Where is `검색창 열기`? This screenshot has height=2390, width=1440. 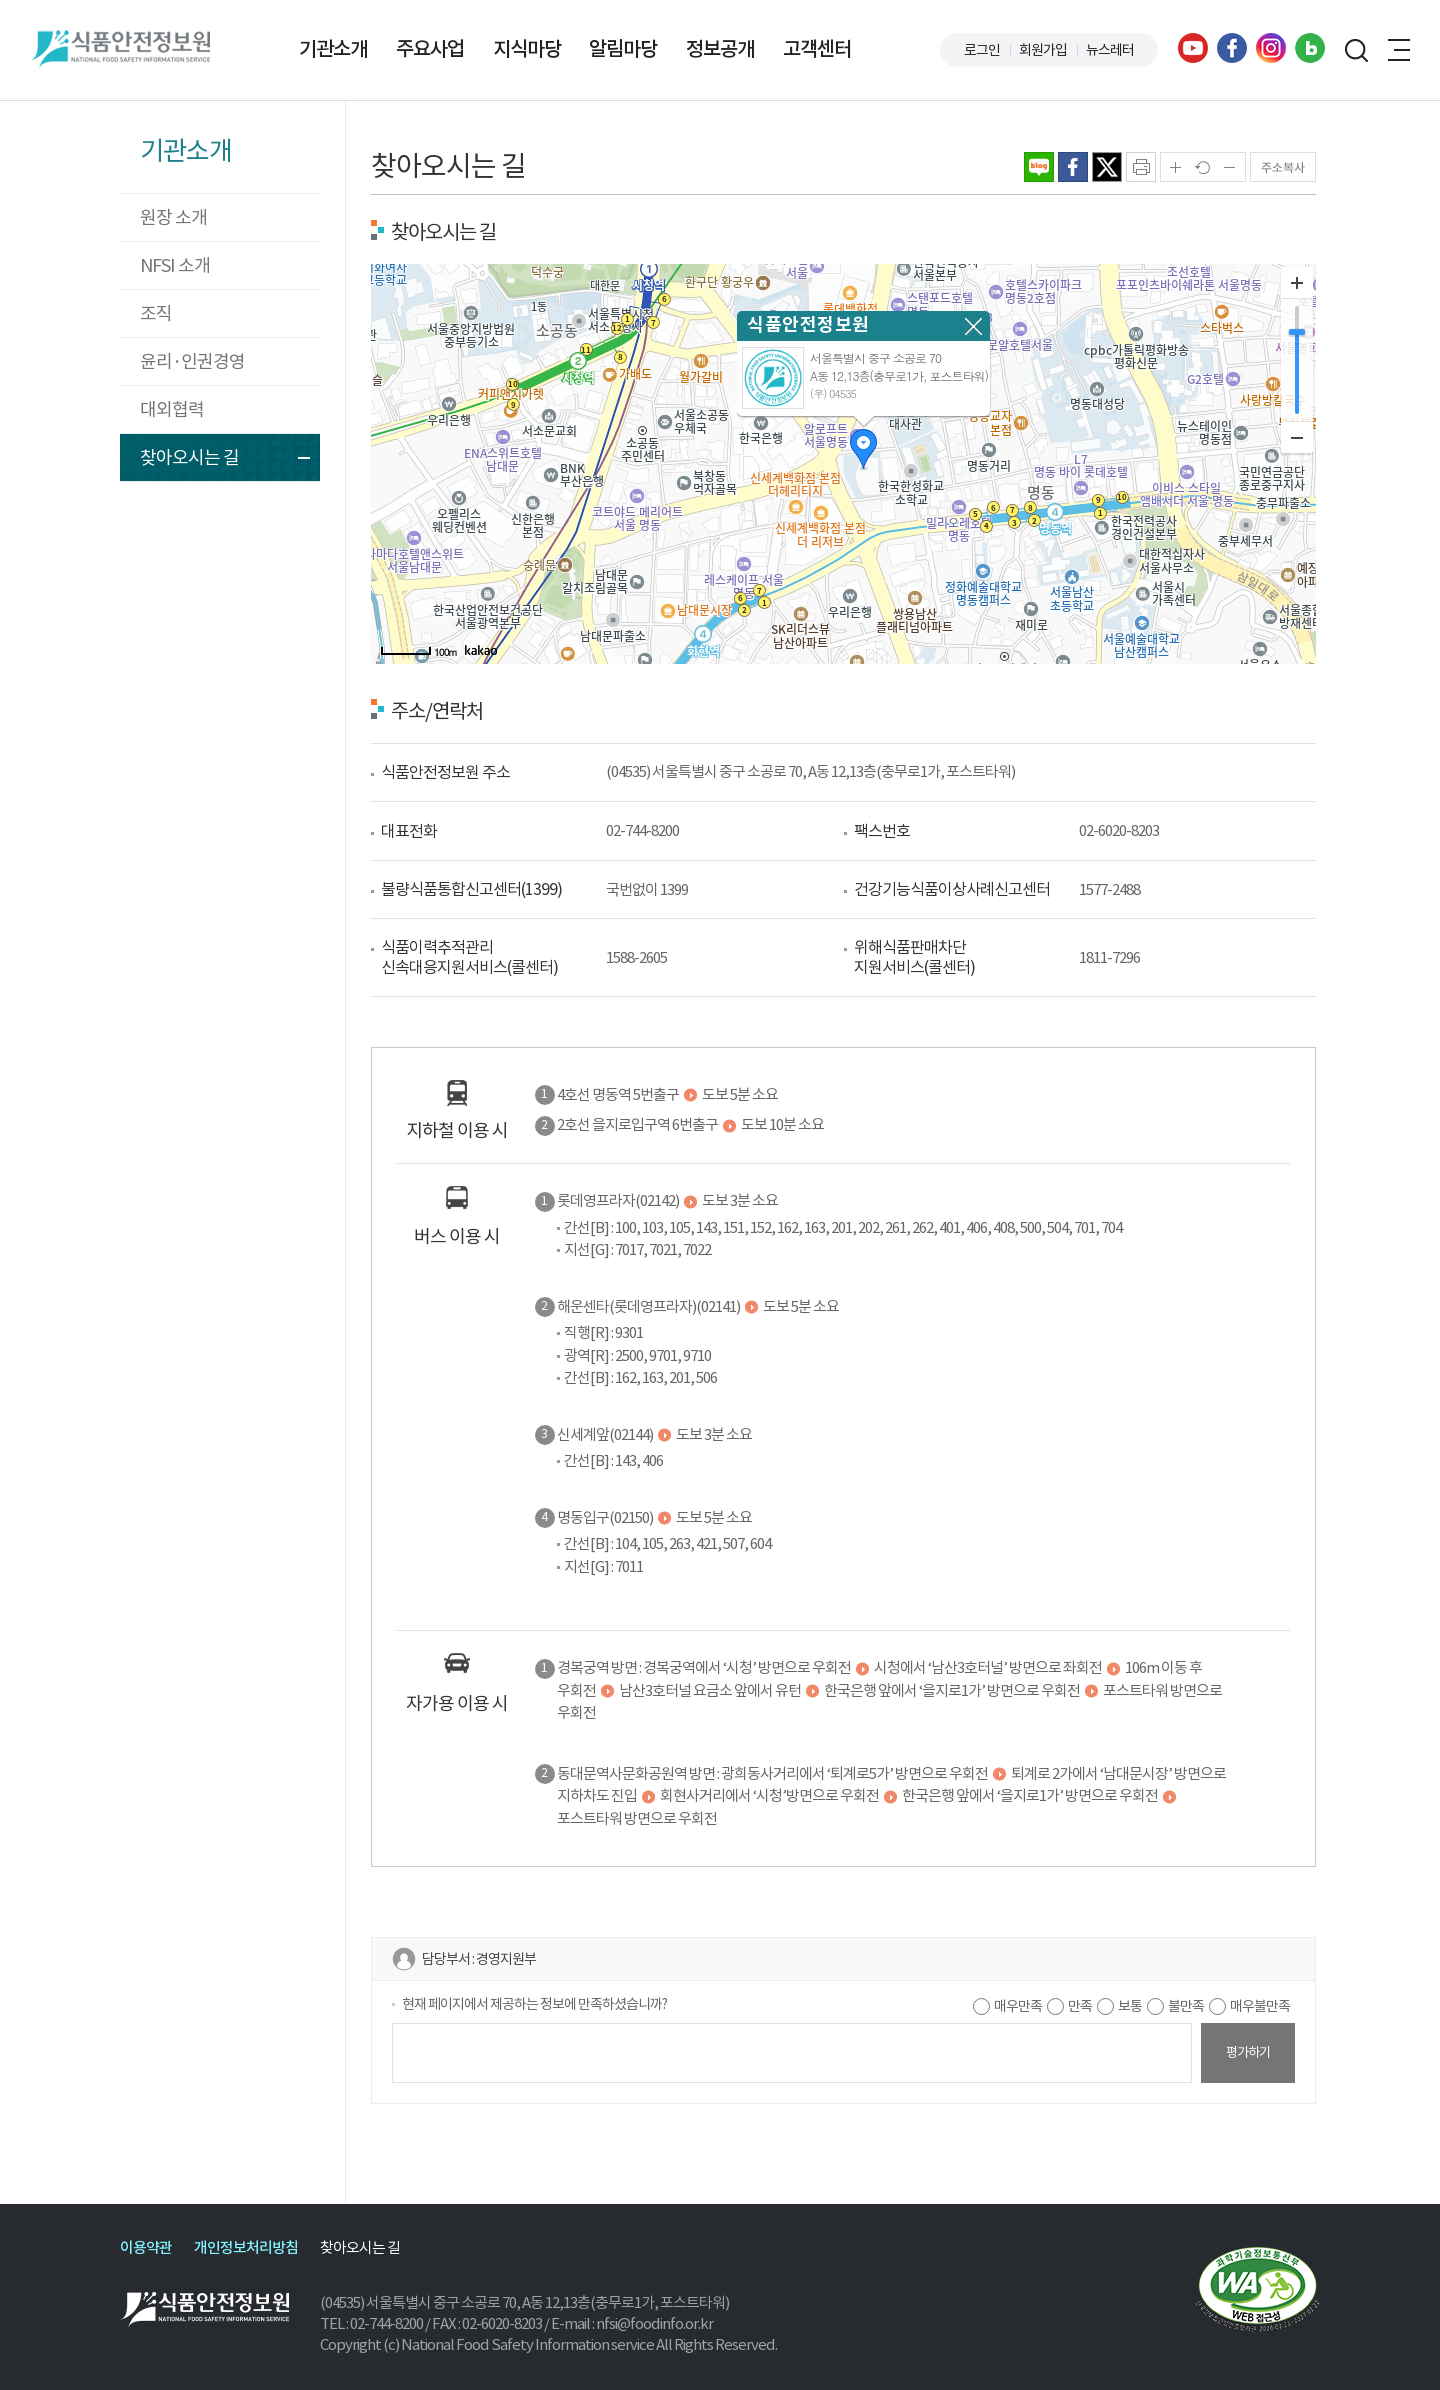 검색창 열기 is located at coordinates (1356, 50).